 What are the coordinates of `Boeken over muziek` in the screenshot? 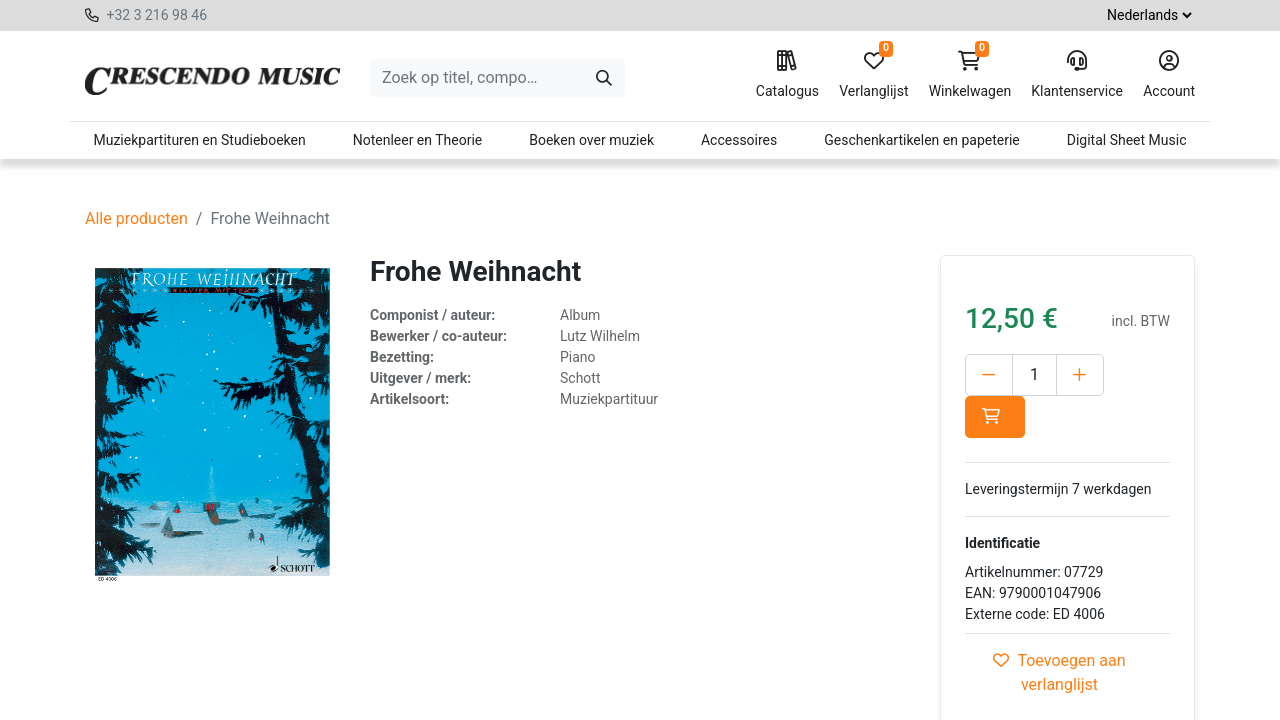 It's located at (591, 140).